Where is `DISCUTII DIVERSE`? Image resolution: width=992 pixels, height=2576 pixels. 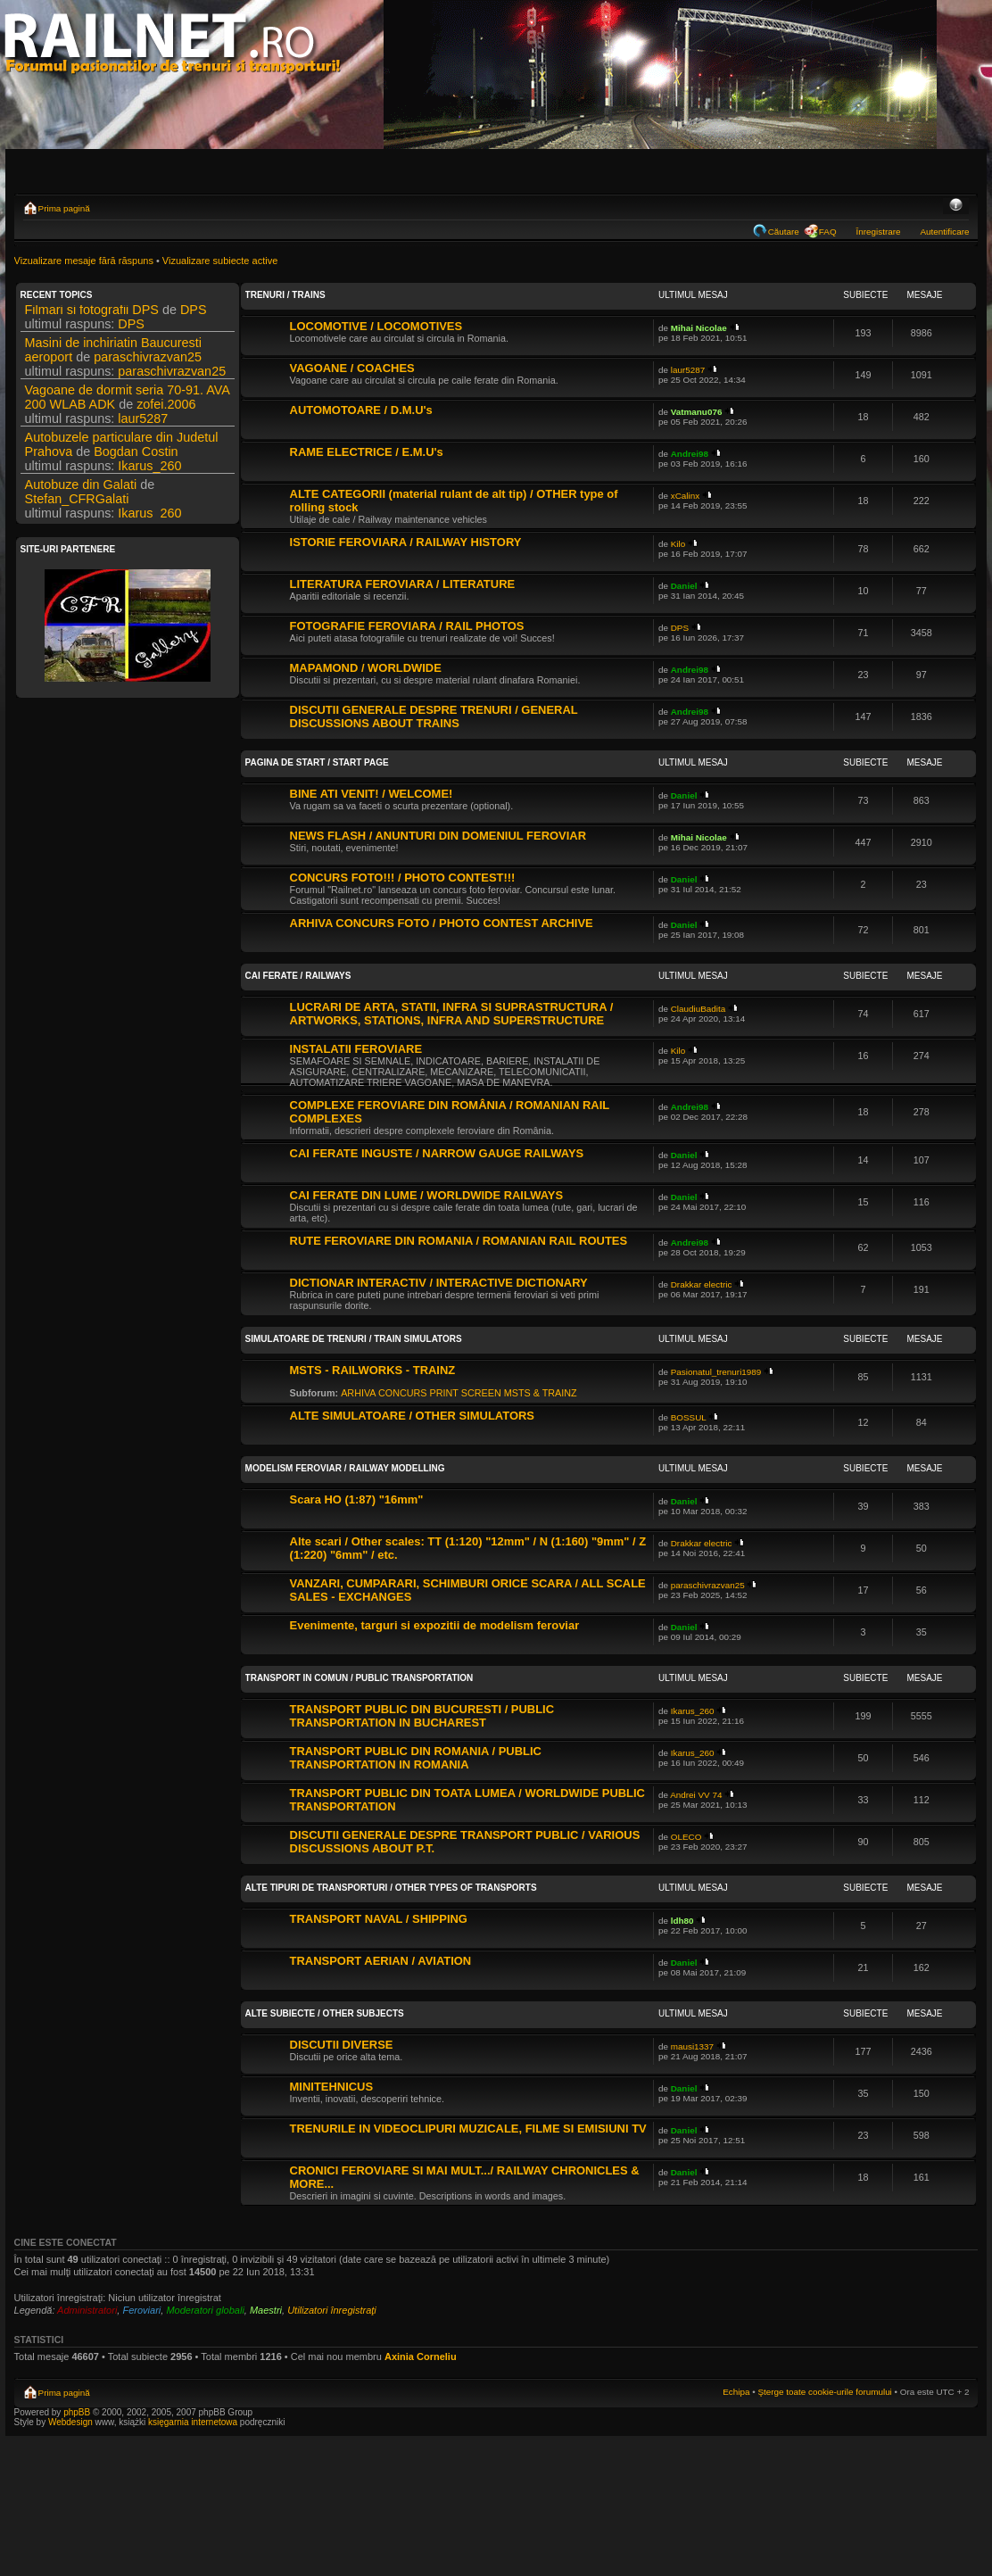 DISCUTII DIVERSE is located at coordinates (341, 2044).